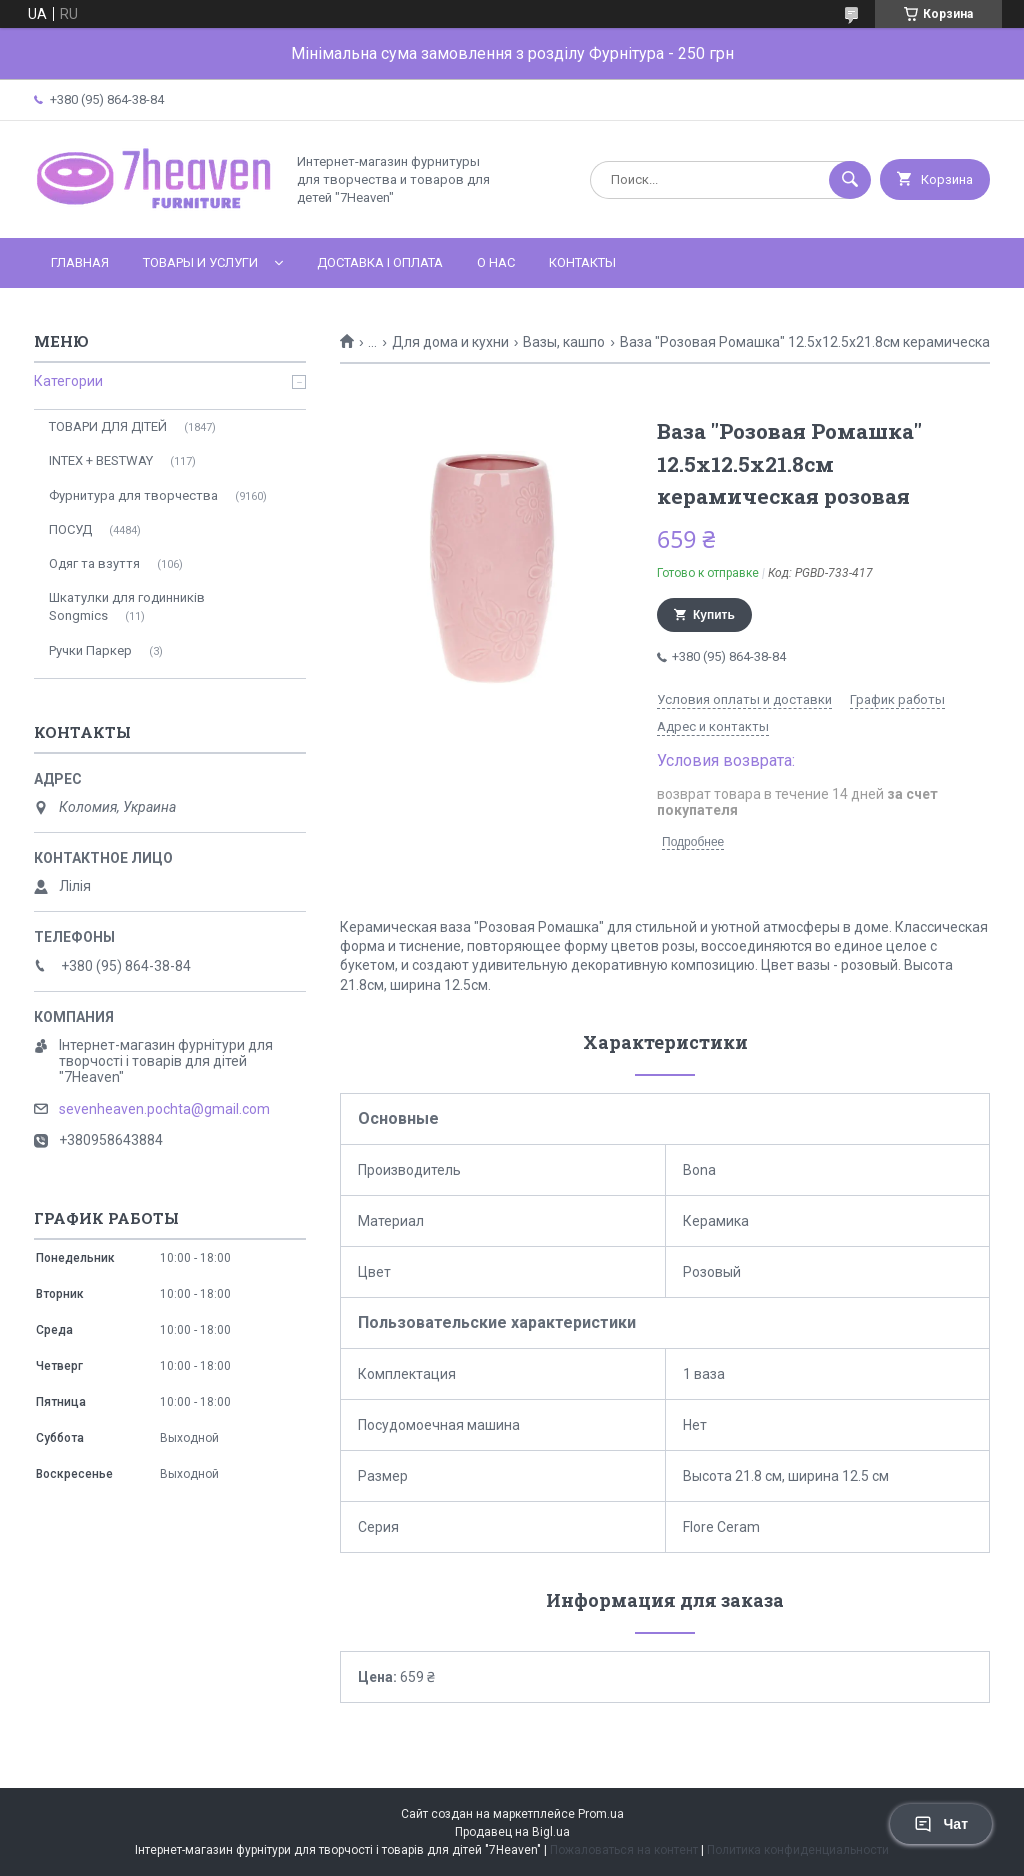  I want to click on Чат, so click(941, 1824).